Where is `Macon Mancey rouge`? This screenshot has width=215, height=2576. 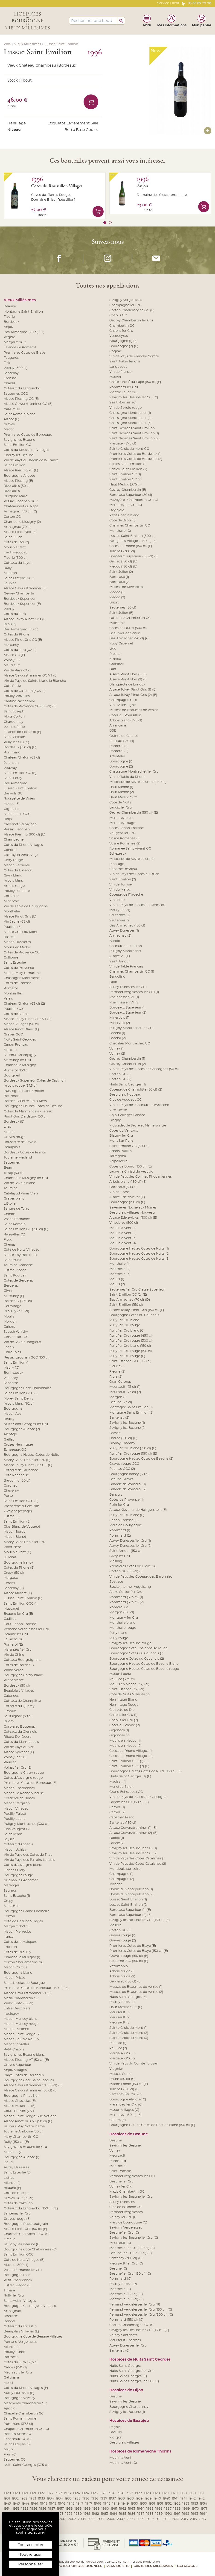 Macon Mancey rouge is located at coordinates (21, 2024).